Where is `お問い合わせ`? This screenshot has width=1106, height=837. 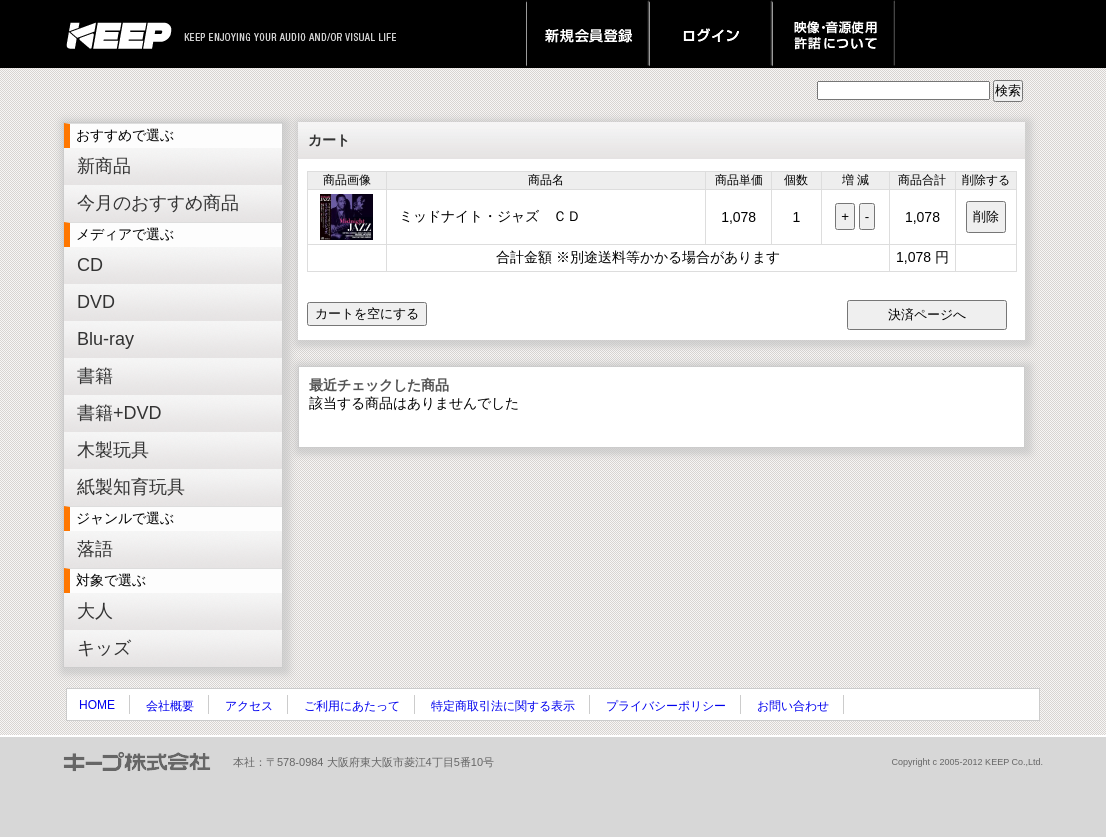
お問い合わせ is located at coordinates (793, 706).